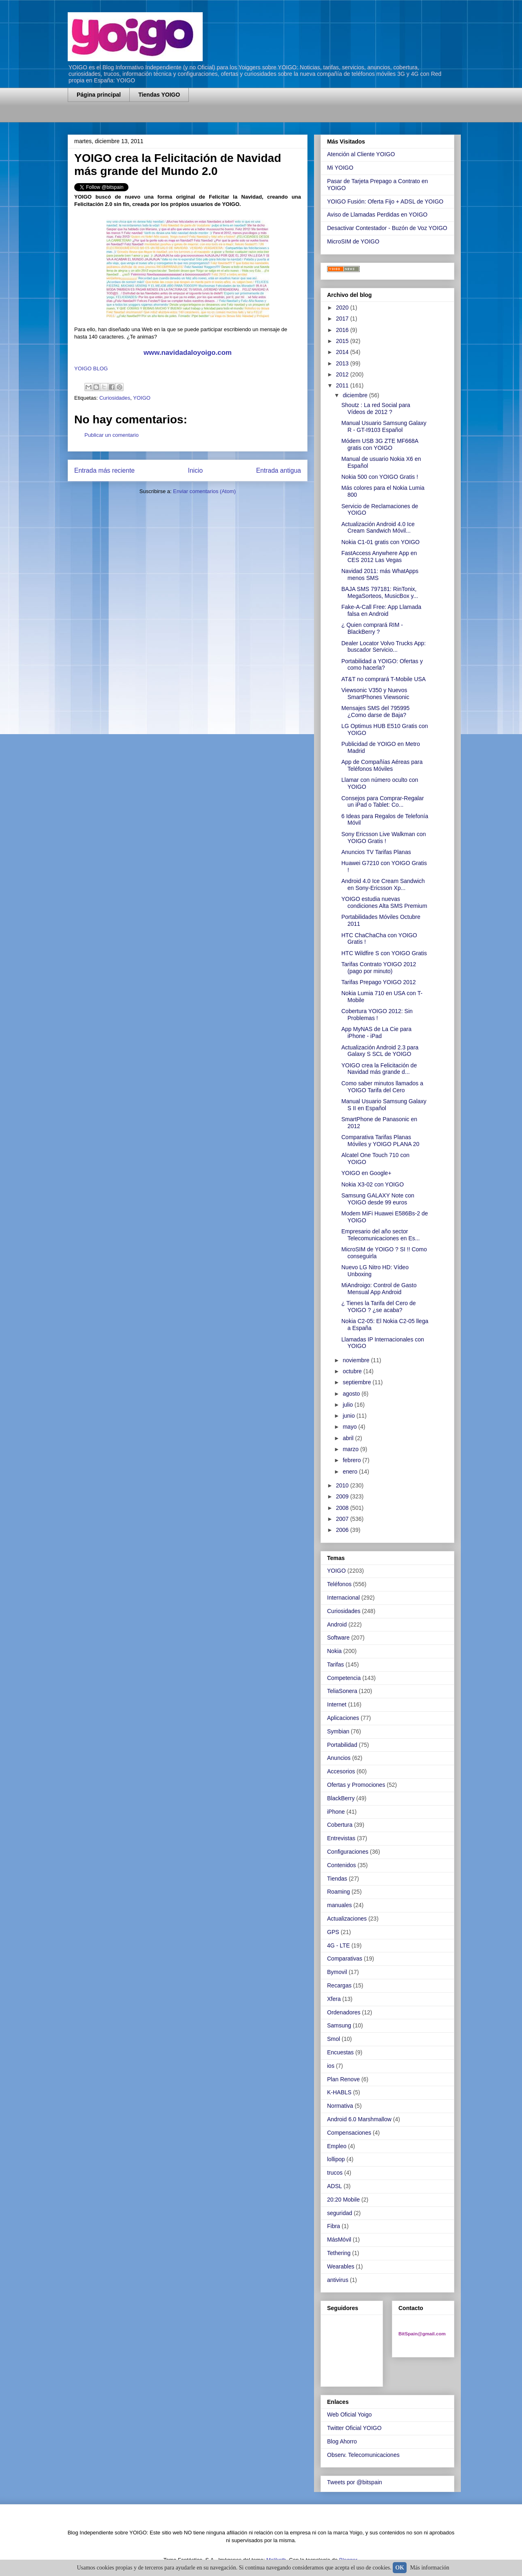 This screenshot has height=2576, width=522. Describe the element at coordinates (351, 1471) in the screenshot. I see `enero` at that location.